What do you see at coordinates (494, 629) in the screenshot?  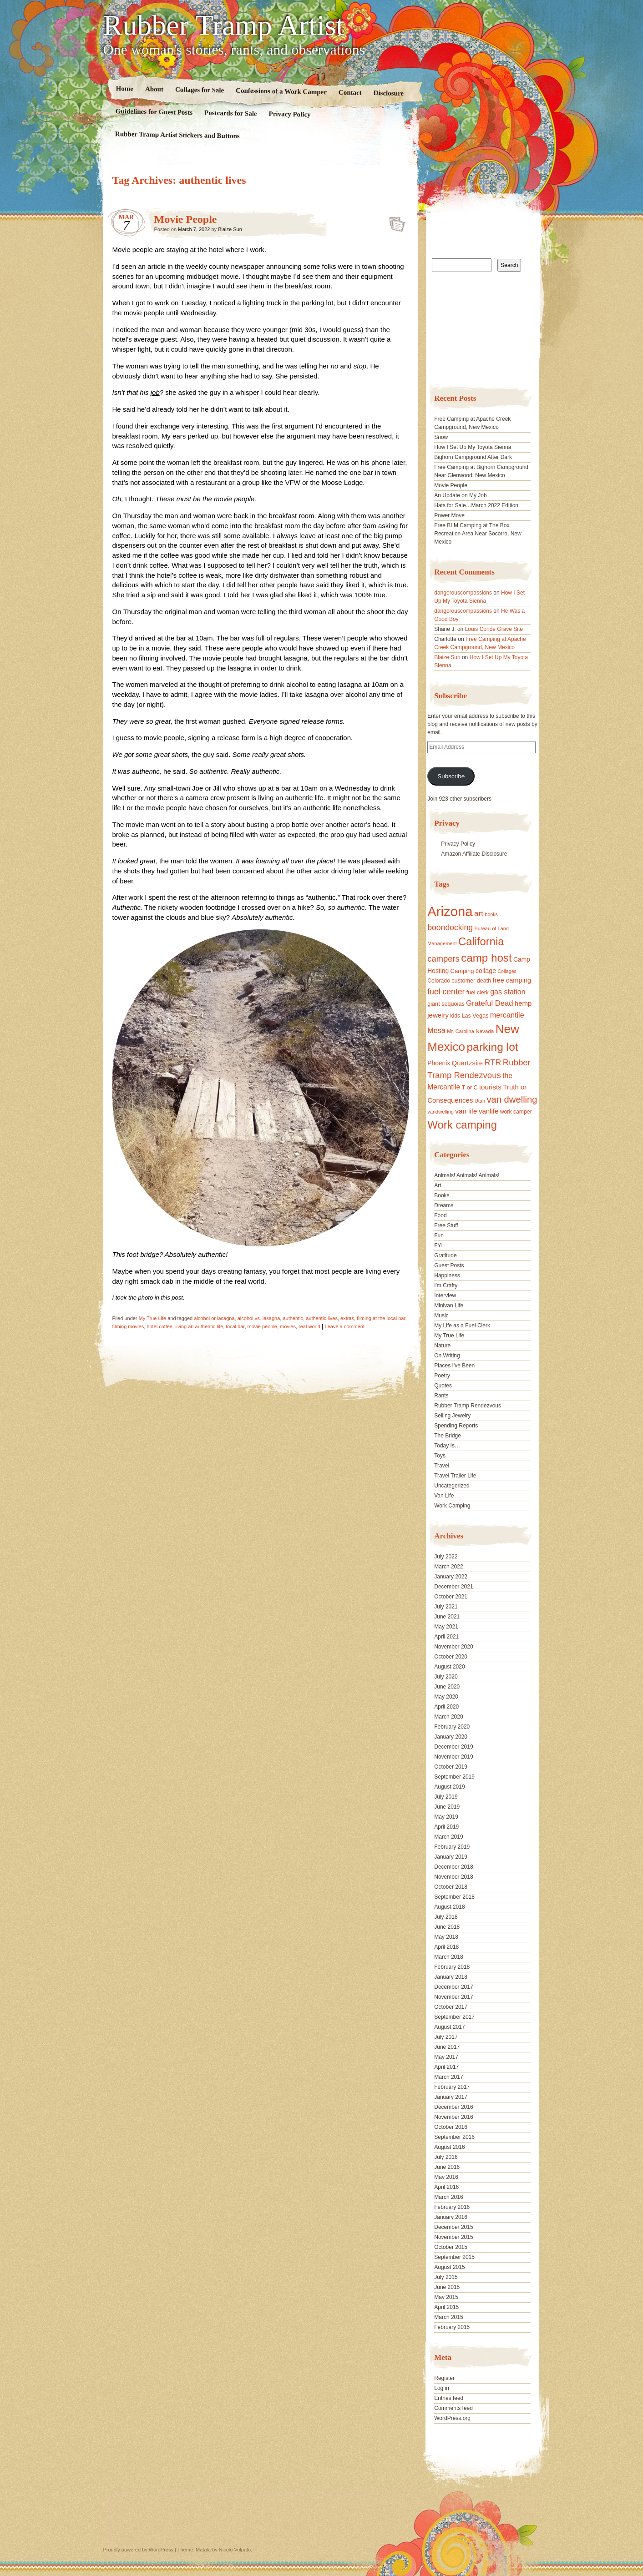 I see `Louis Conde Grave Site` at bounding box center [494, 629].